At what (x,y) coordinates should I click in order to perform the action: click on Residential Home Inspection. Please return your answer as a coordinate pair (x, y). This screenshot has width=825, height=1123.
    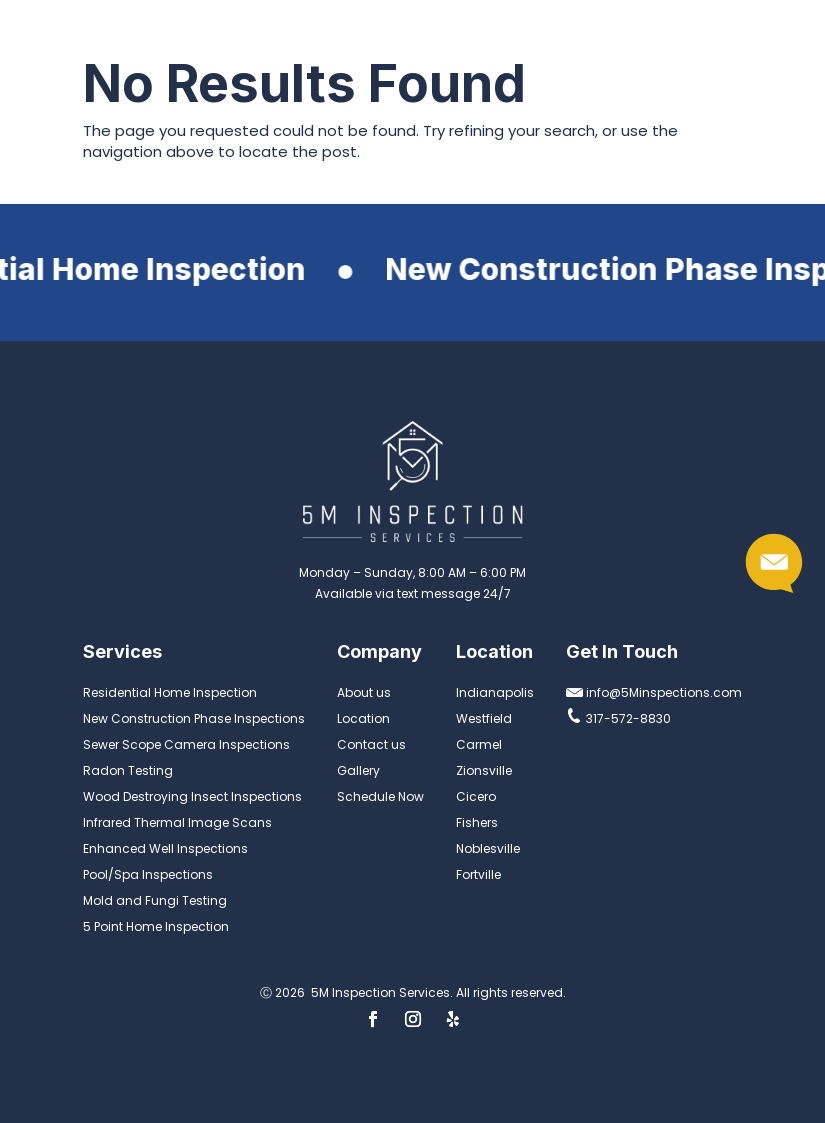
    Looking at the image, I should click on (170, 692).